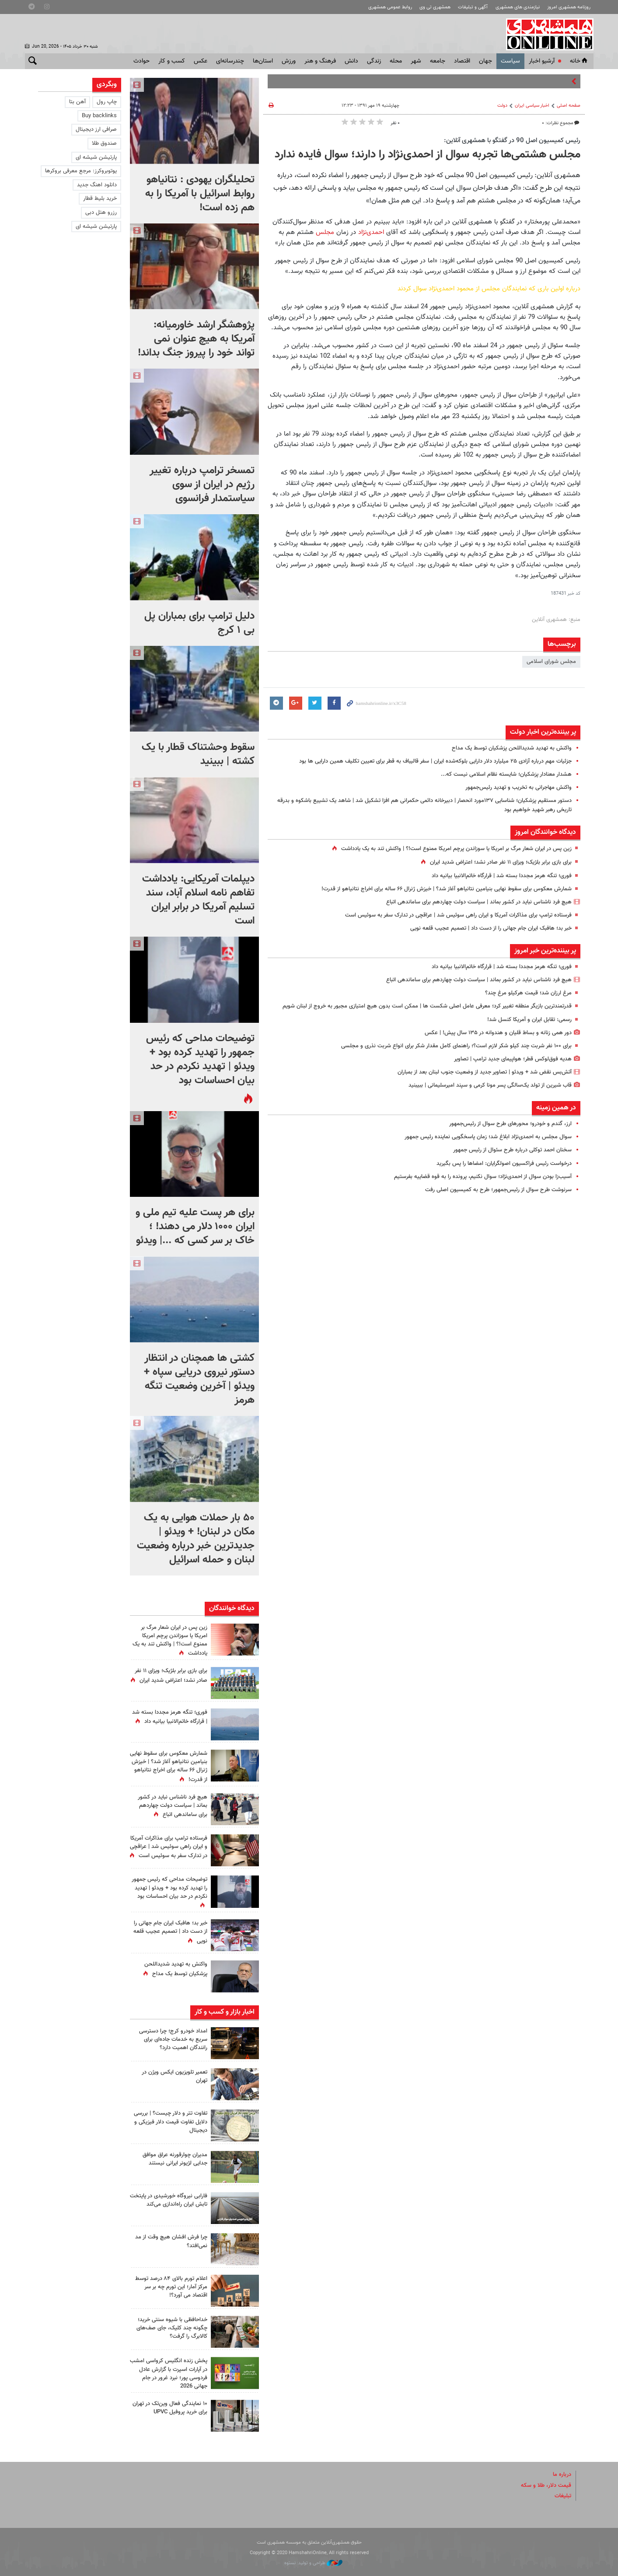 This screenshot has width=618, height=2576. Describe the element at coordinates (171, 61) in the screenshot. I see `کسب و کار` at that location.